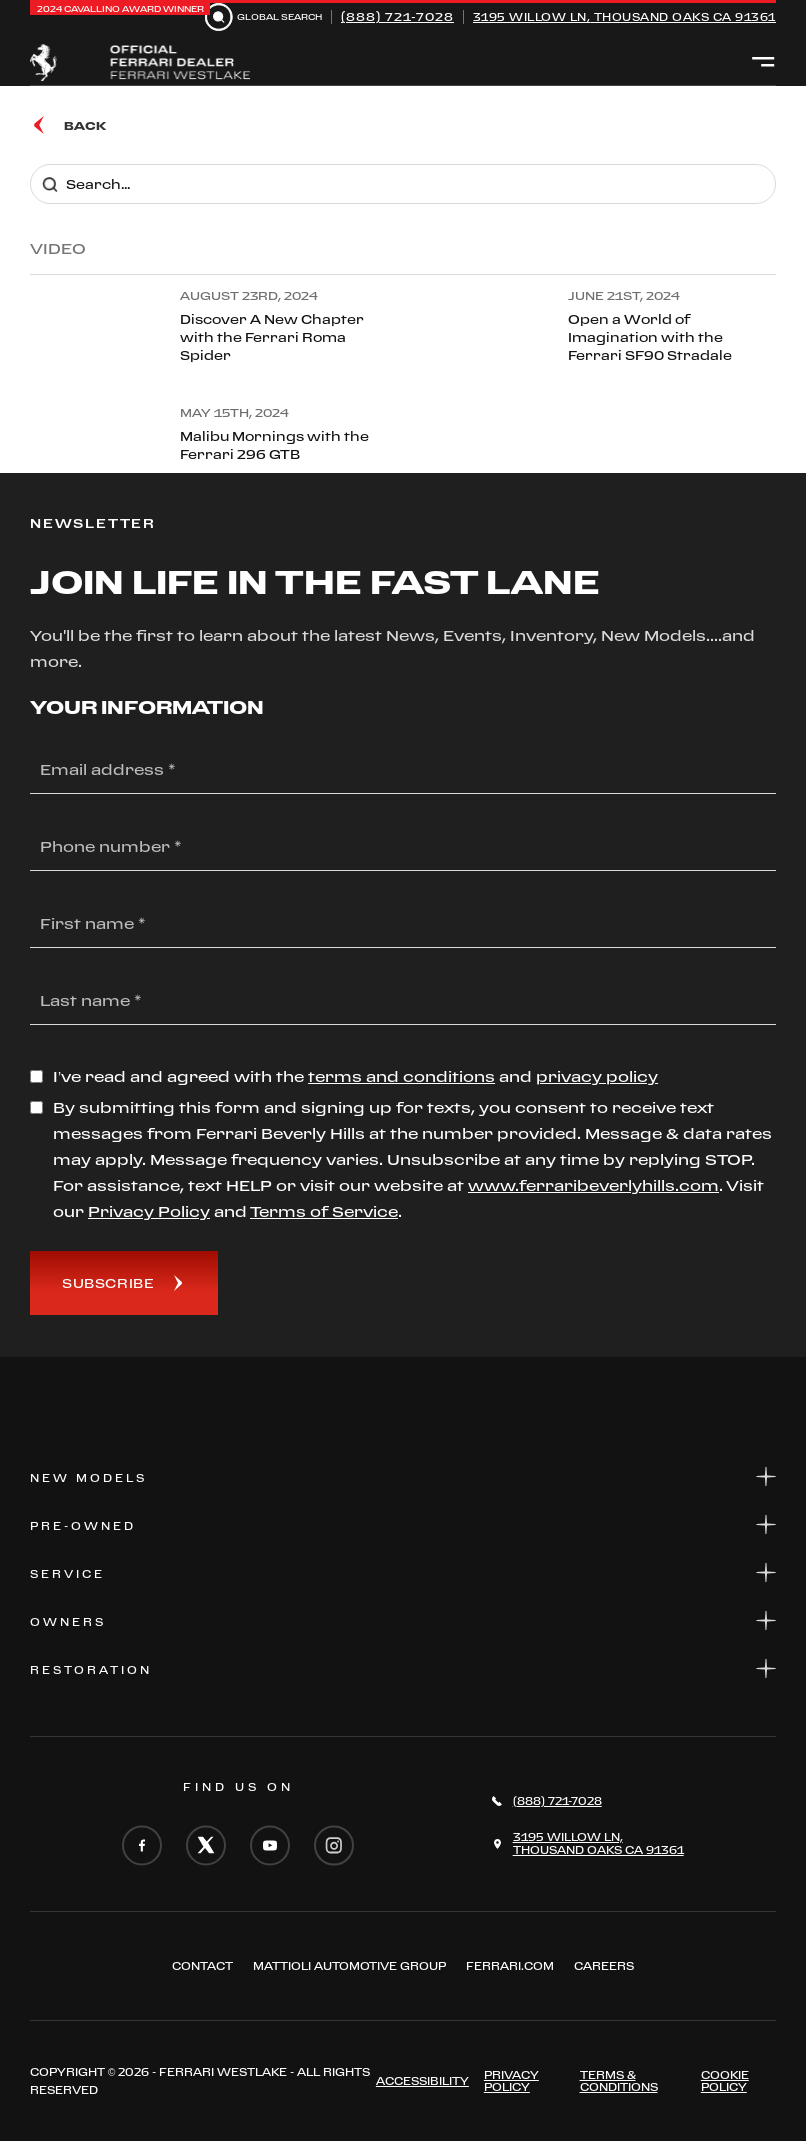 The width and height of the screenshot is (806, 2141). I want to click on FERRARI.COM, so click(510, 1966).